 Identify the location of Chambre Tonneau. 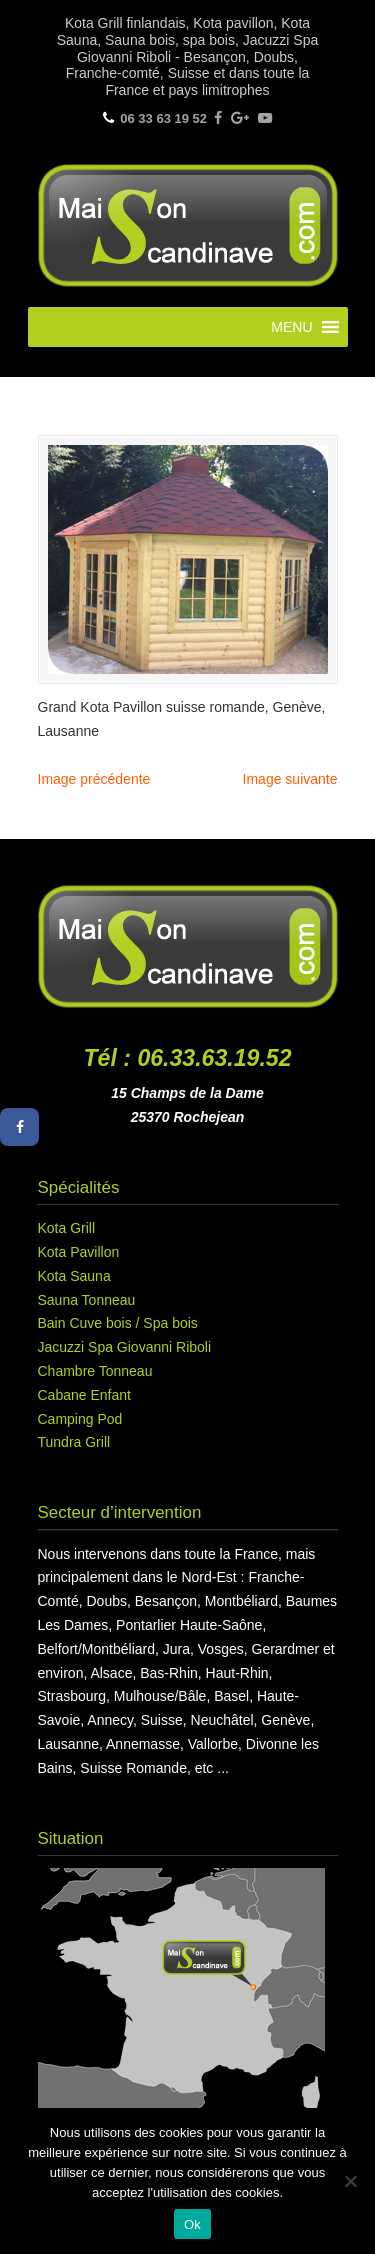
(95, 1371).